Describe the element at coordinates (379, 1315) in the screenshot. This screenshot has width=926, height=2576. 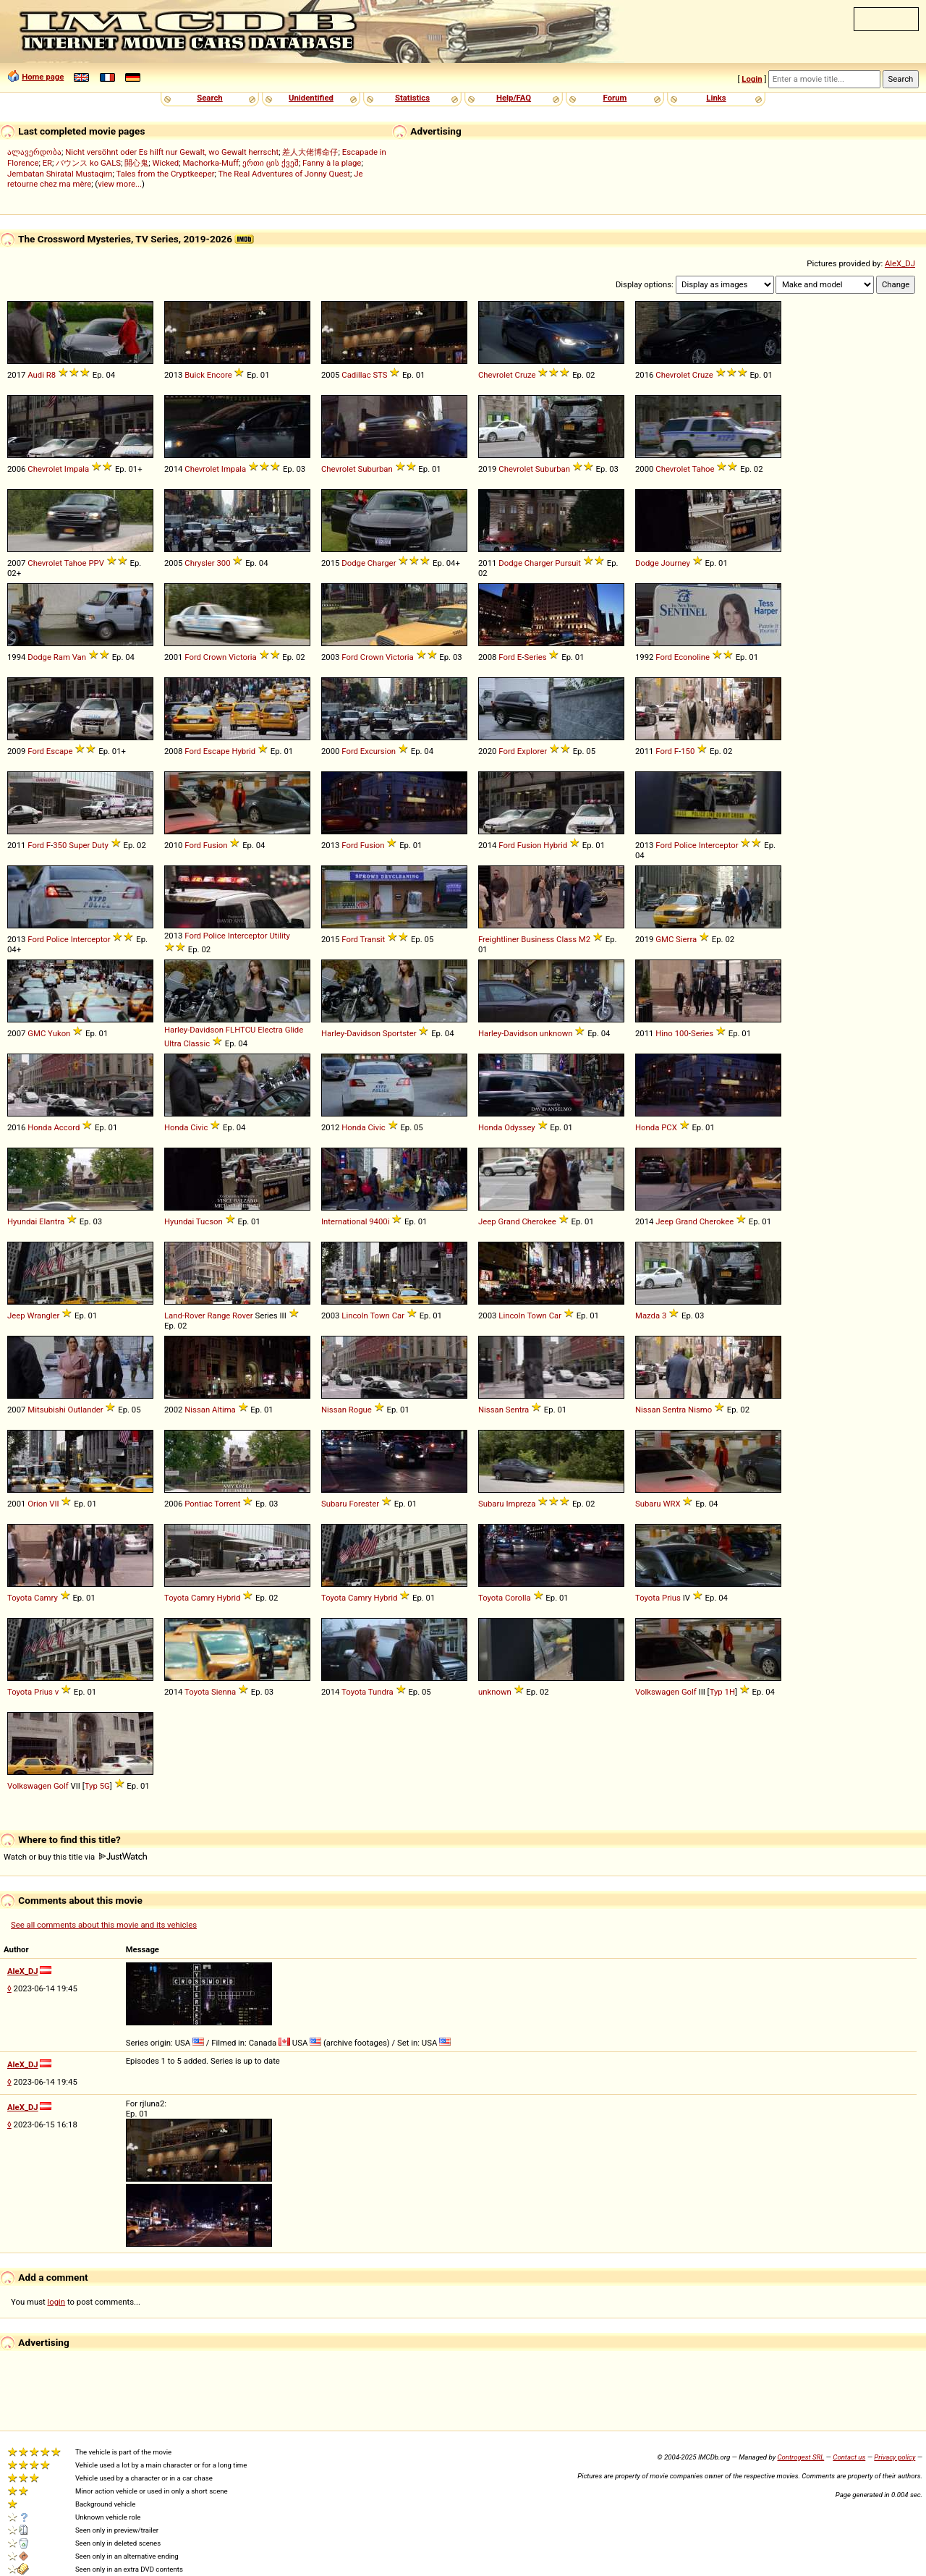
I see `Town` at that location.